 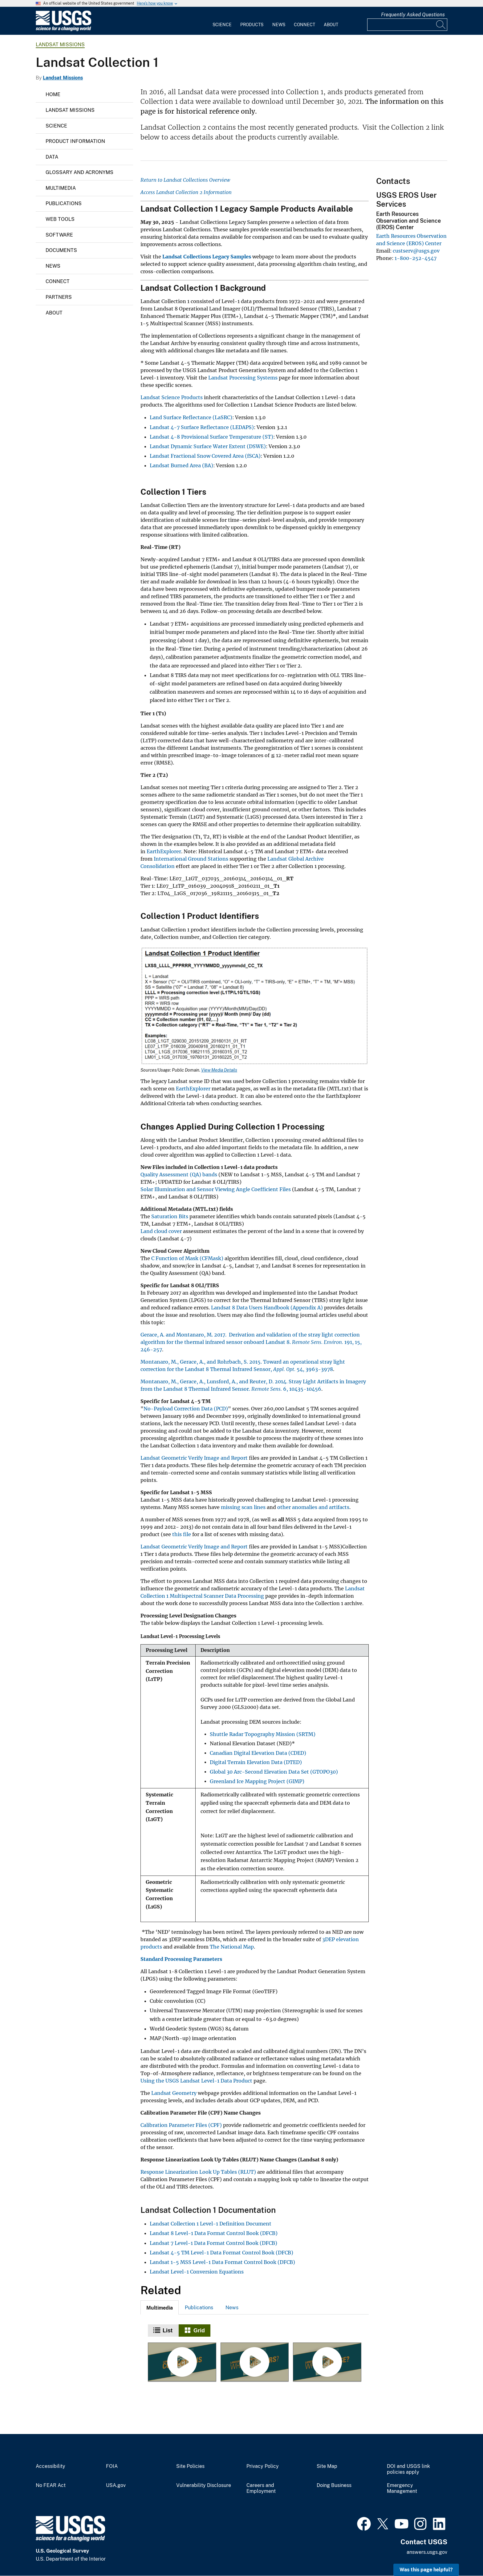 What do you see at coordinates (243, 378) in the screenshot?
I see `Landsat Processing Systems` at bounding box center [243, 378].